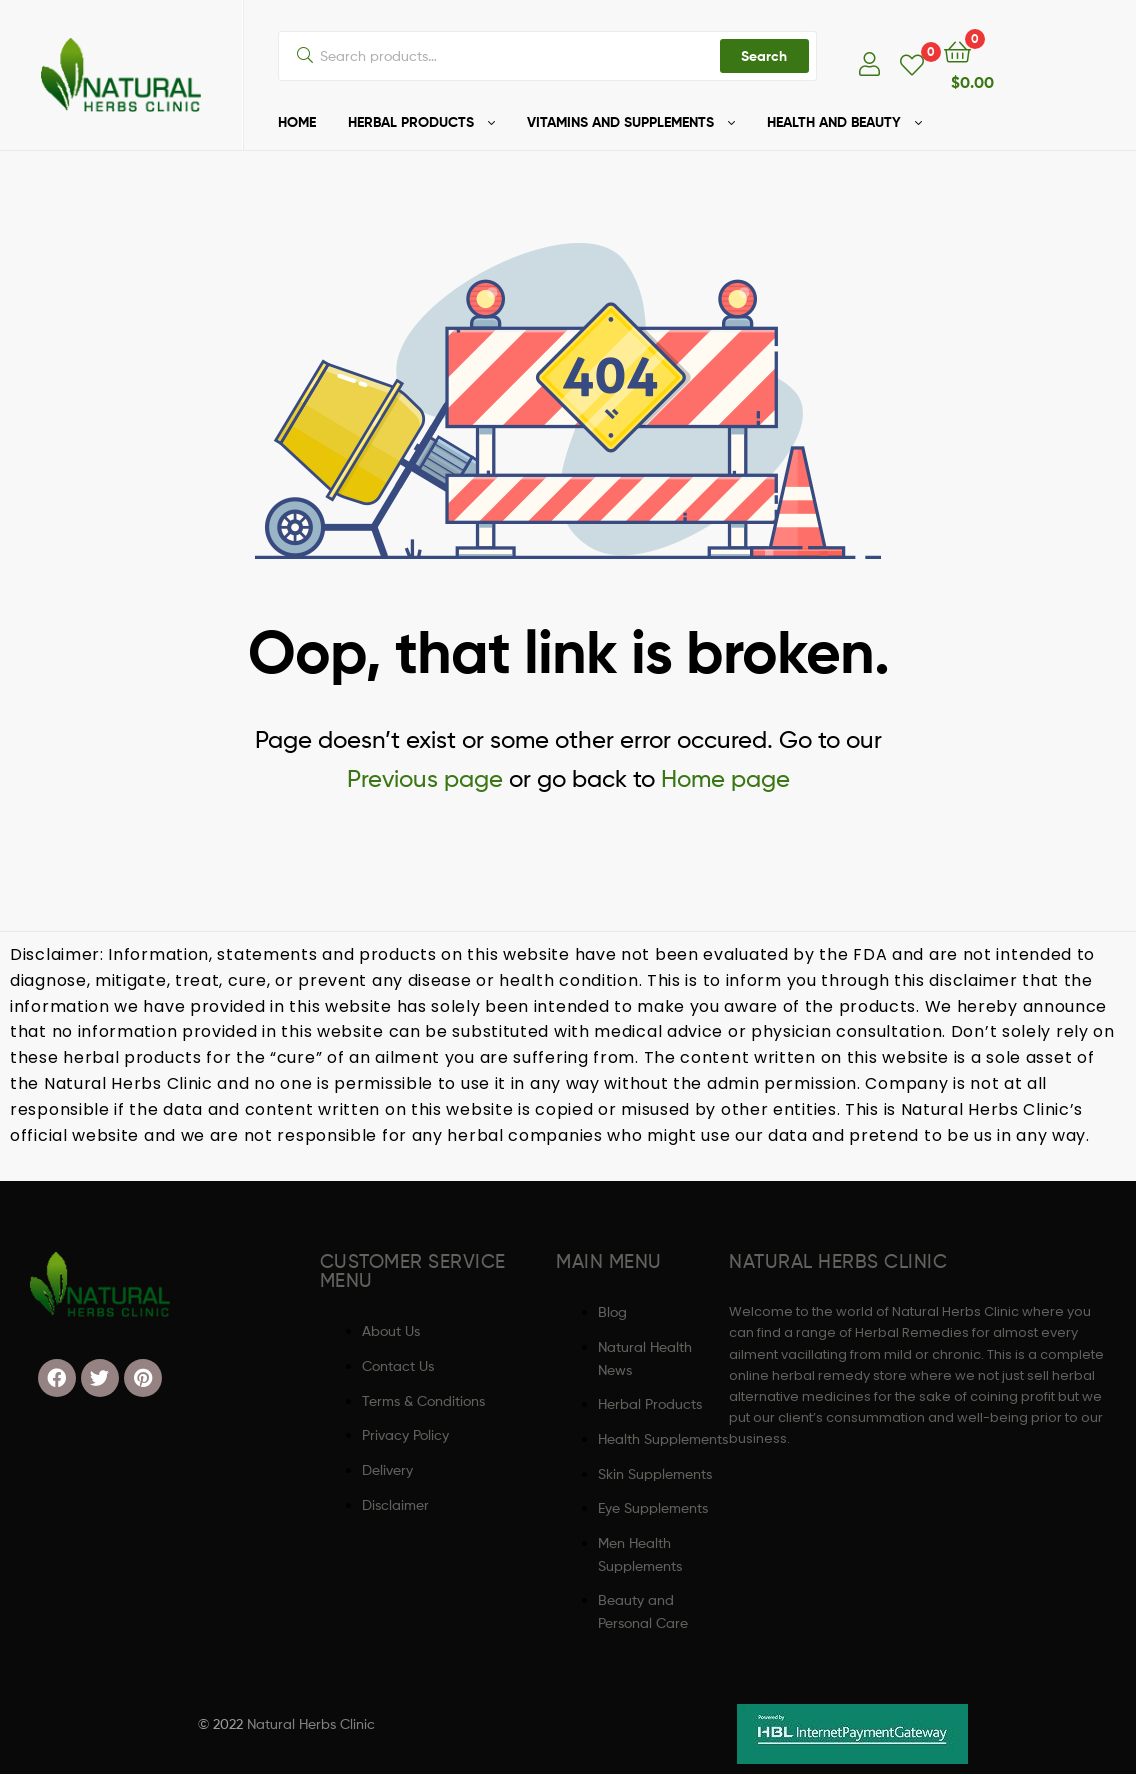 The image size is (1136, 1774). I want to click on HERBAL PRODUCTS, so click(411, 122).